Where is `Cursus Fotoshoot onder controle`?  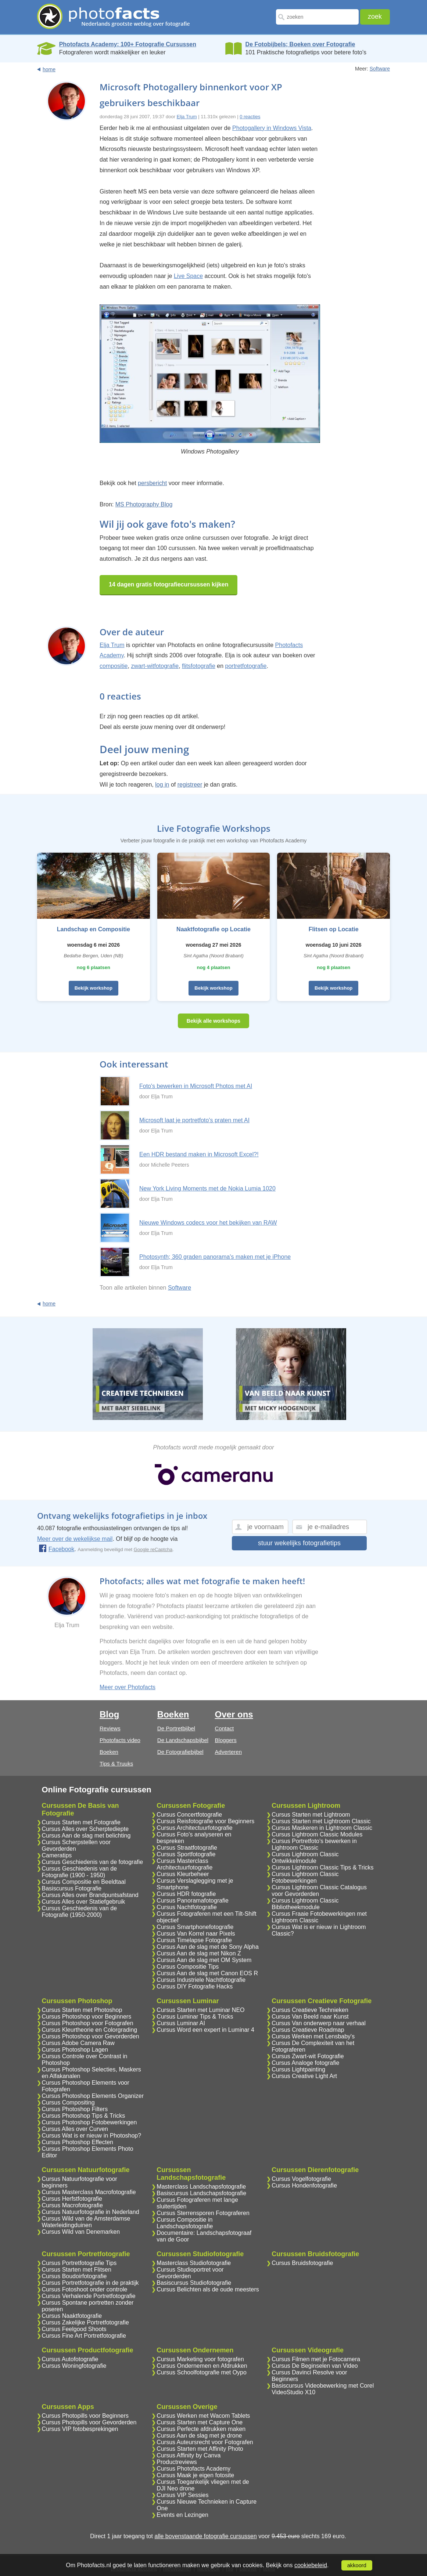 Cursus Fotoshoot onder controle is located at coordinates (85, 2289).